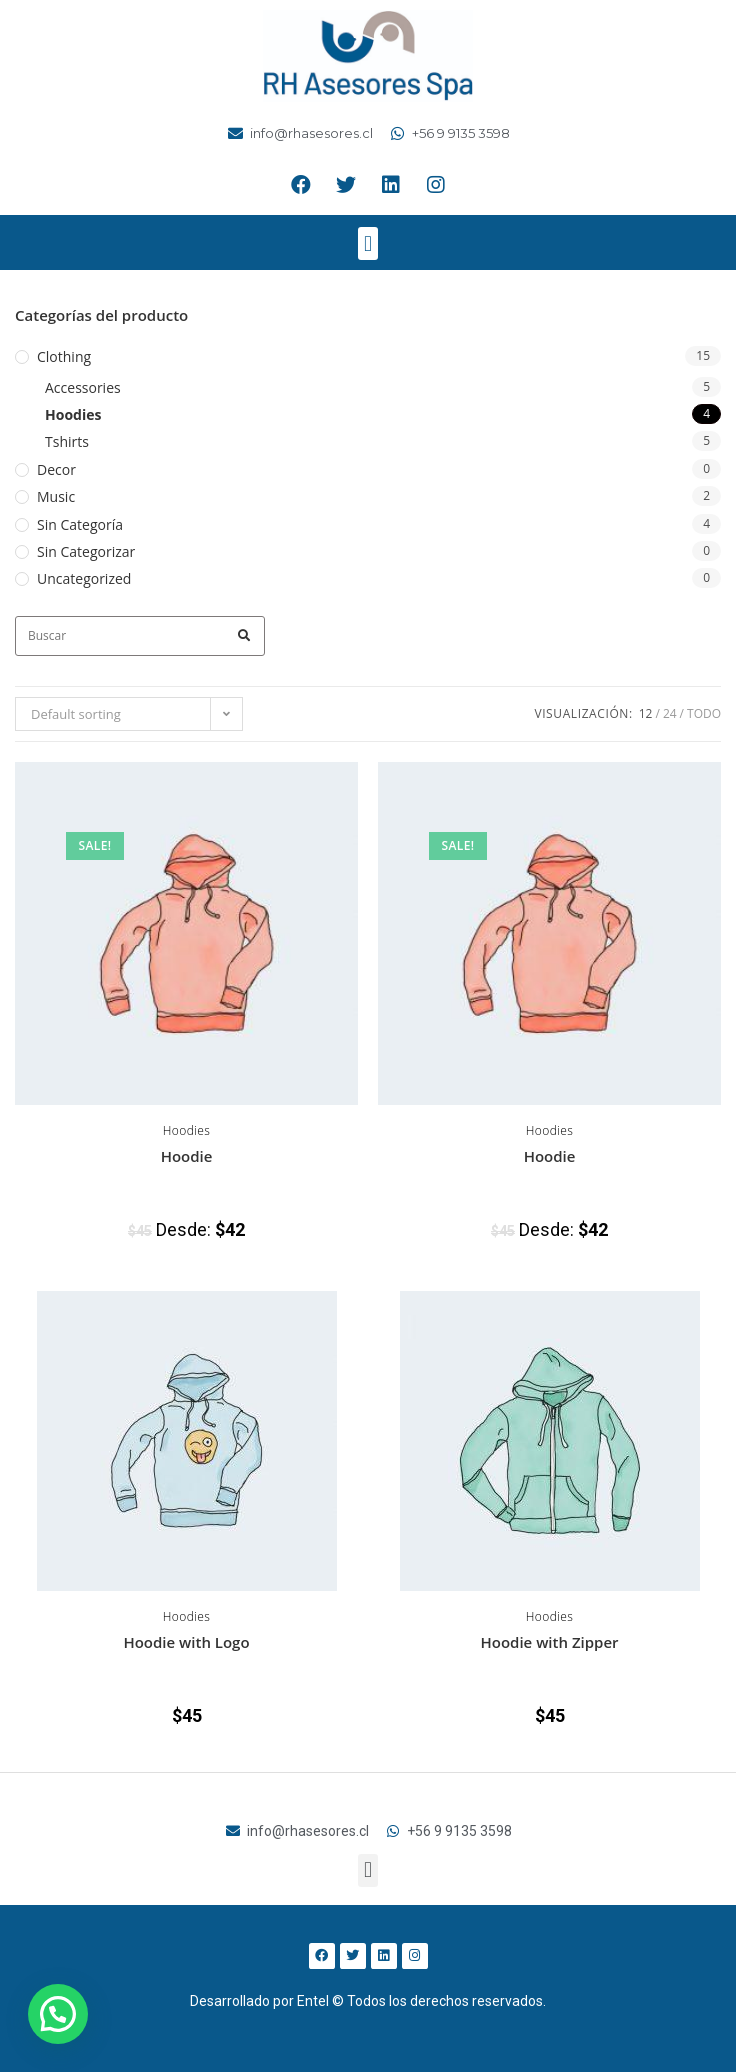 The width and height of the screenshot is (736, 2072). I want to click on Hoodie with Logo, so click(186, 1642).